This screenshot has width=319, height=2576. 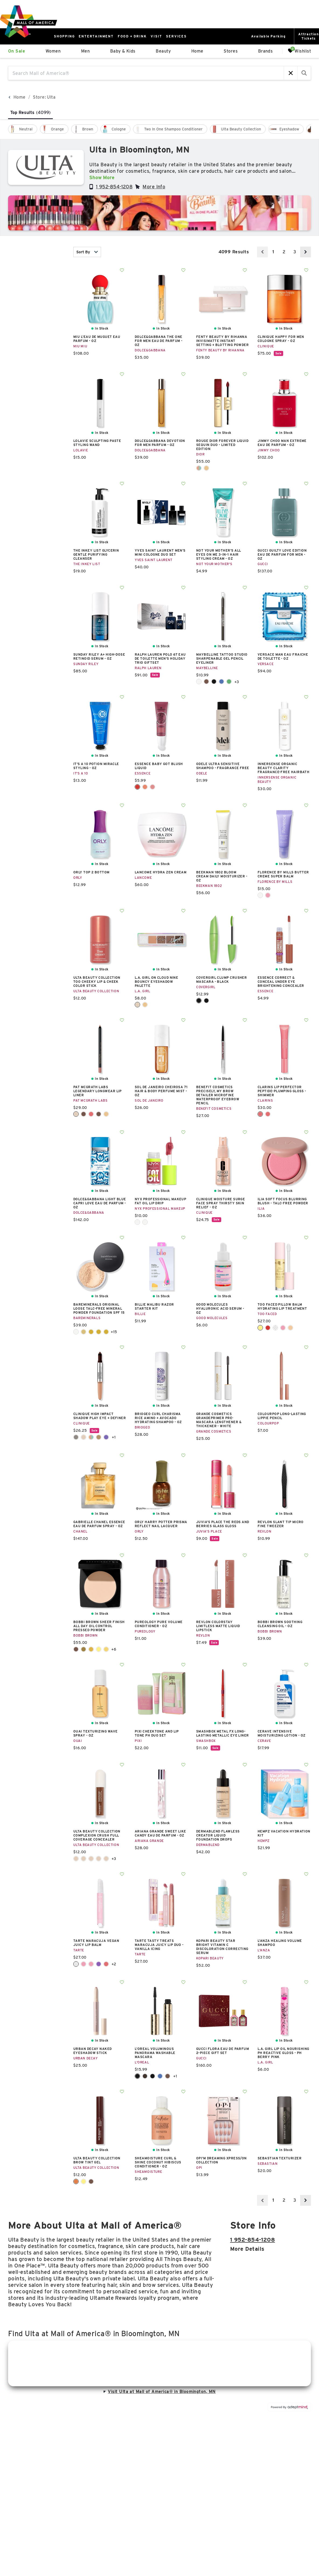 What do you see at coordinates (36, 276) in the screenshot?
I see `New [combobox]` at bounding box center [36, 276].